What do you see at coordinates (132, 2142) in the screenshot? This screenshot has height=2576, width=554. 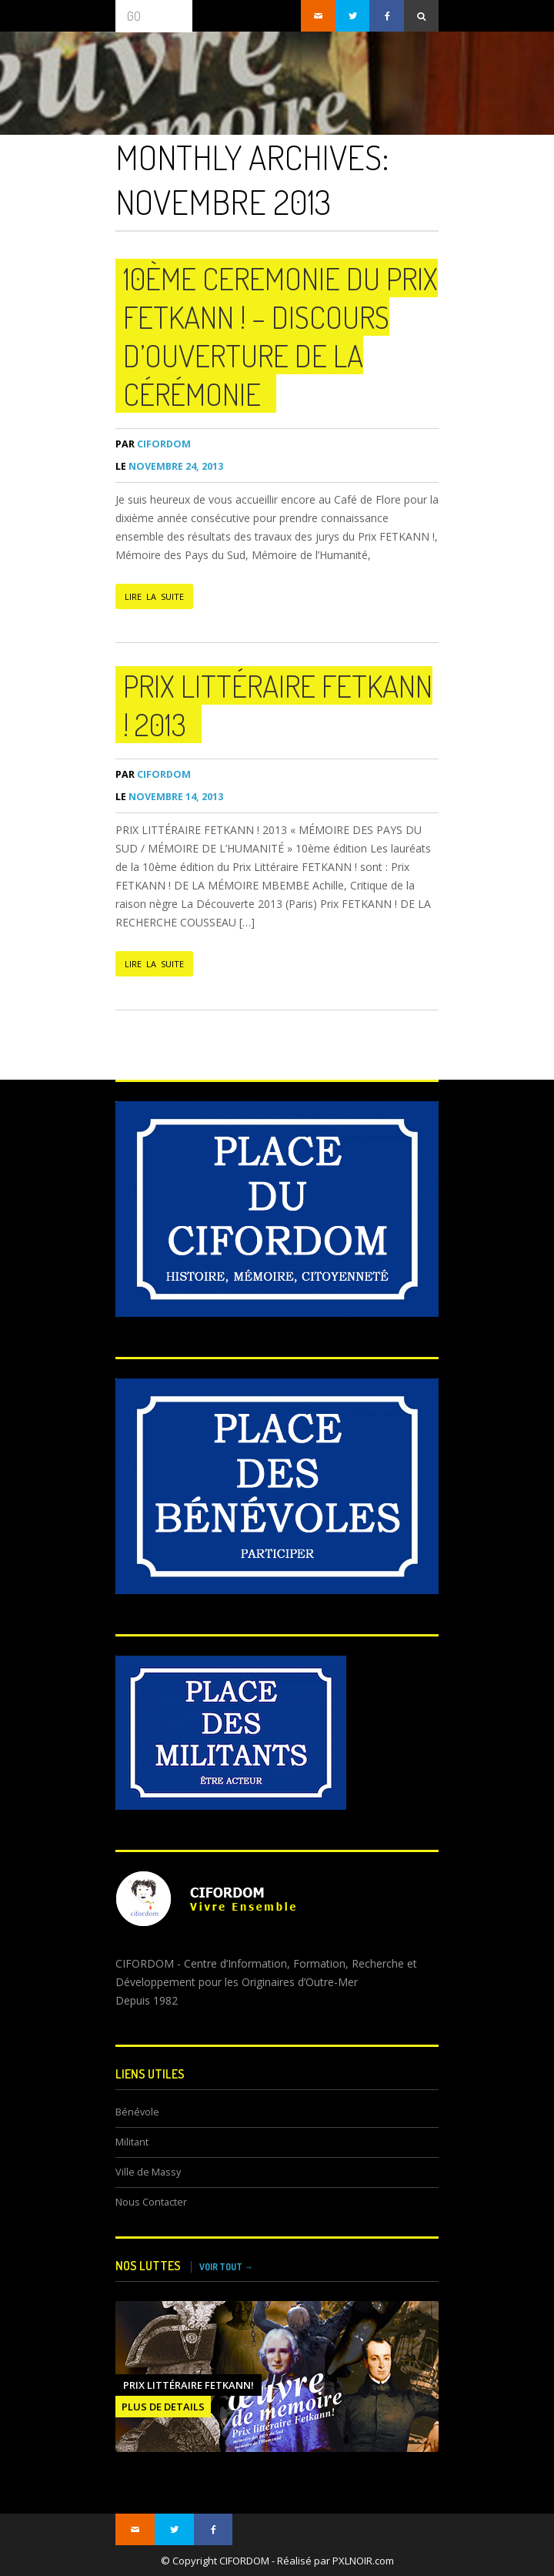 I see `Militant` at bounding box center [132, 2142].